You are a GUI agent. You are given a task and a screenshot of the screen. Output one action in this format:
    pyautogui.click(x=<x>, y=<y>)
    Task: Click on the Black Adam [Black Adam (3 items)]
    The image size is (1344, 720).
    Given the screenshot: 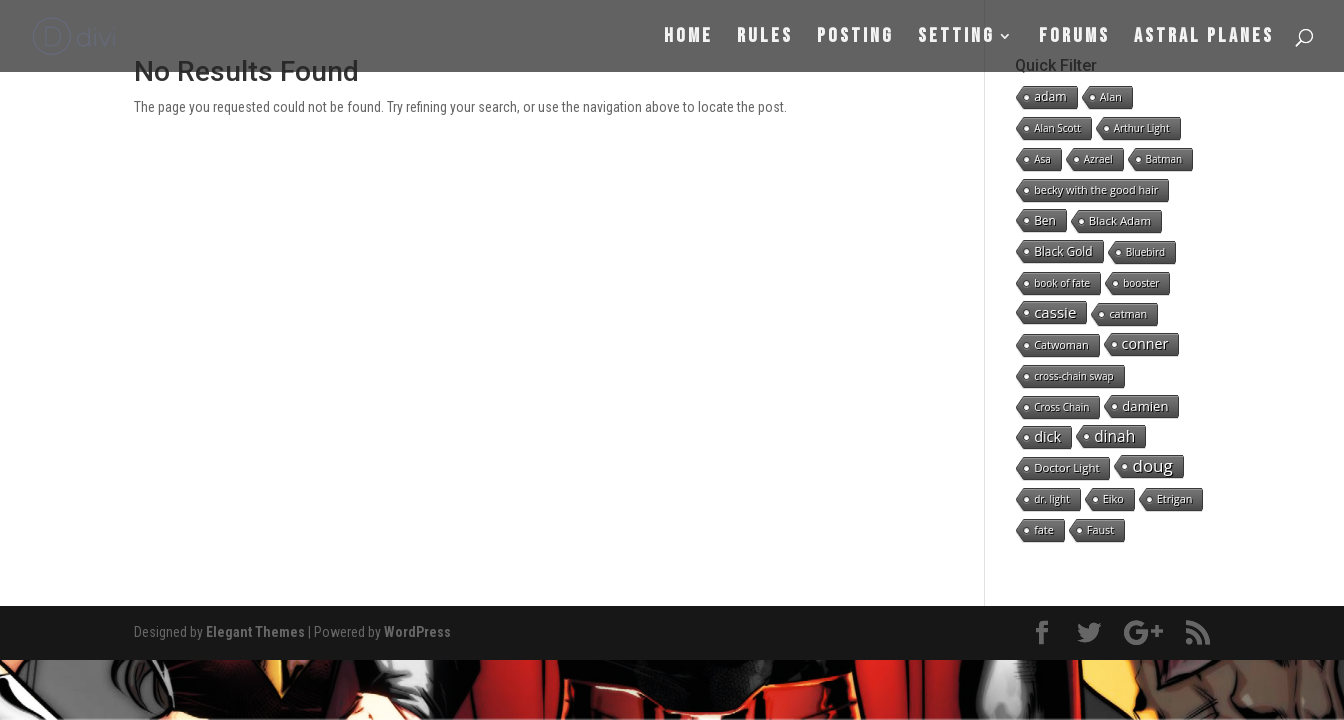 What is the action you would take?
    pyautogui.click(x=1120, y=220)
    